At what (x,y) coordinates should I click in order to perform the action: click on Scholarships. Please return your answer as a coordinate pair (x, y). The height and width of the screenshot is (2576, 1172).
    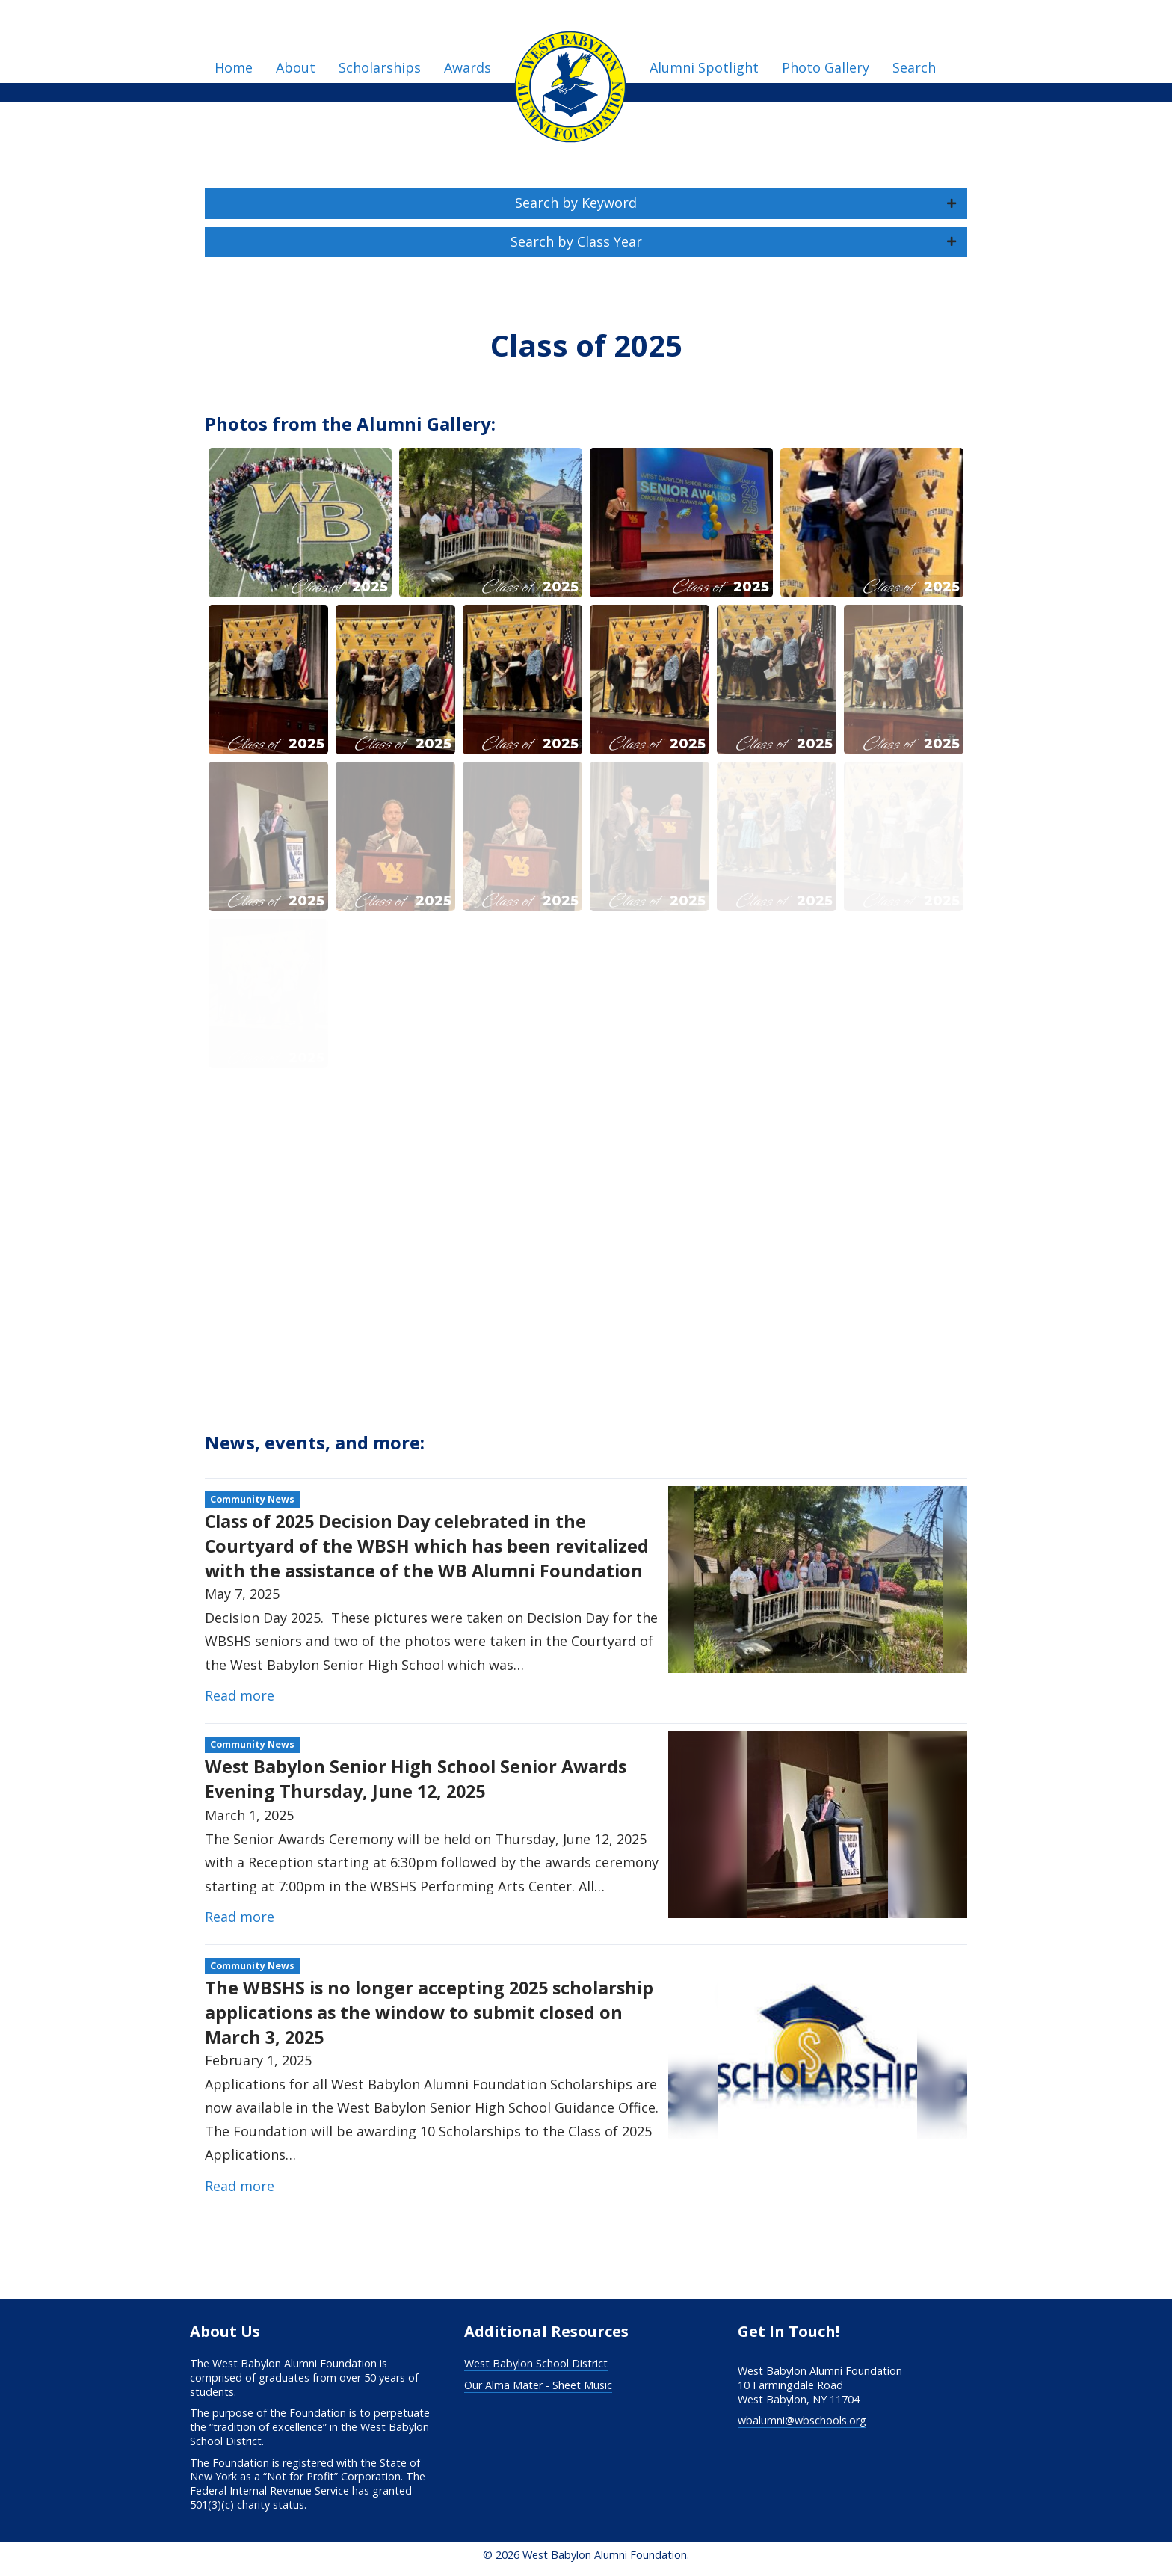
    Looking at the image, I should click on (380, 67).